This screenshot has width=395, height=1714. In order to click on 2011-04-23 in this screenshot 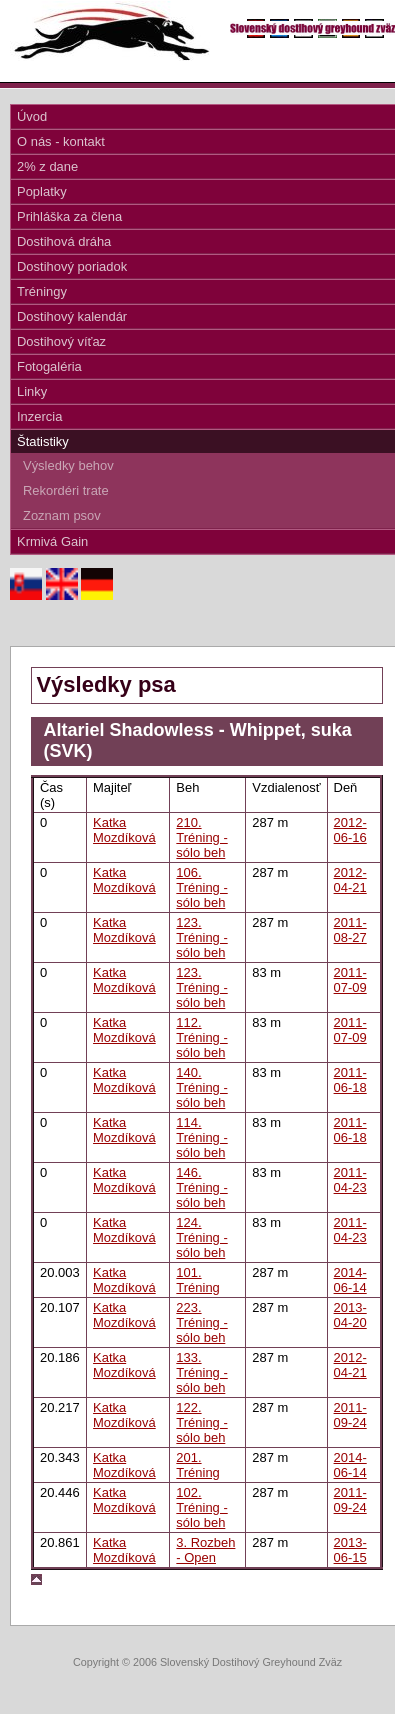, I will do `click(350, 1180)`.